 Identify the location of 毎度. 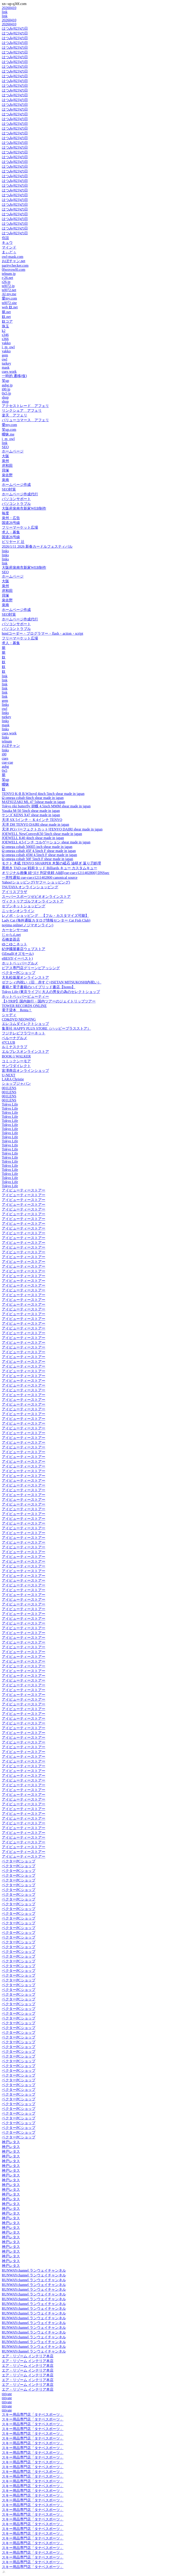
(5, 513).